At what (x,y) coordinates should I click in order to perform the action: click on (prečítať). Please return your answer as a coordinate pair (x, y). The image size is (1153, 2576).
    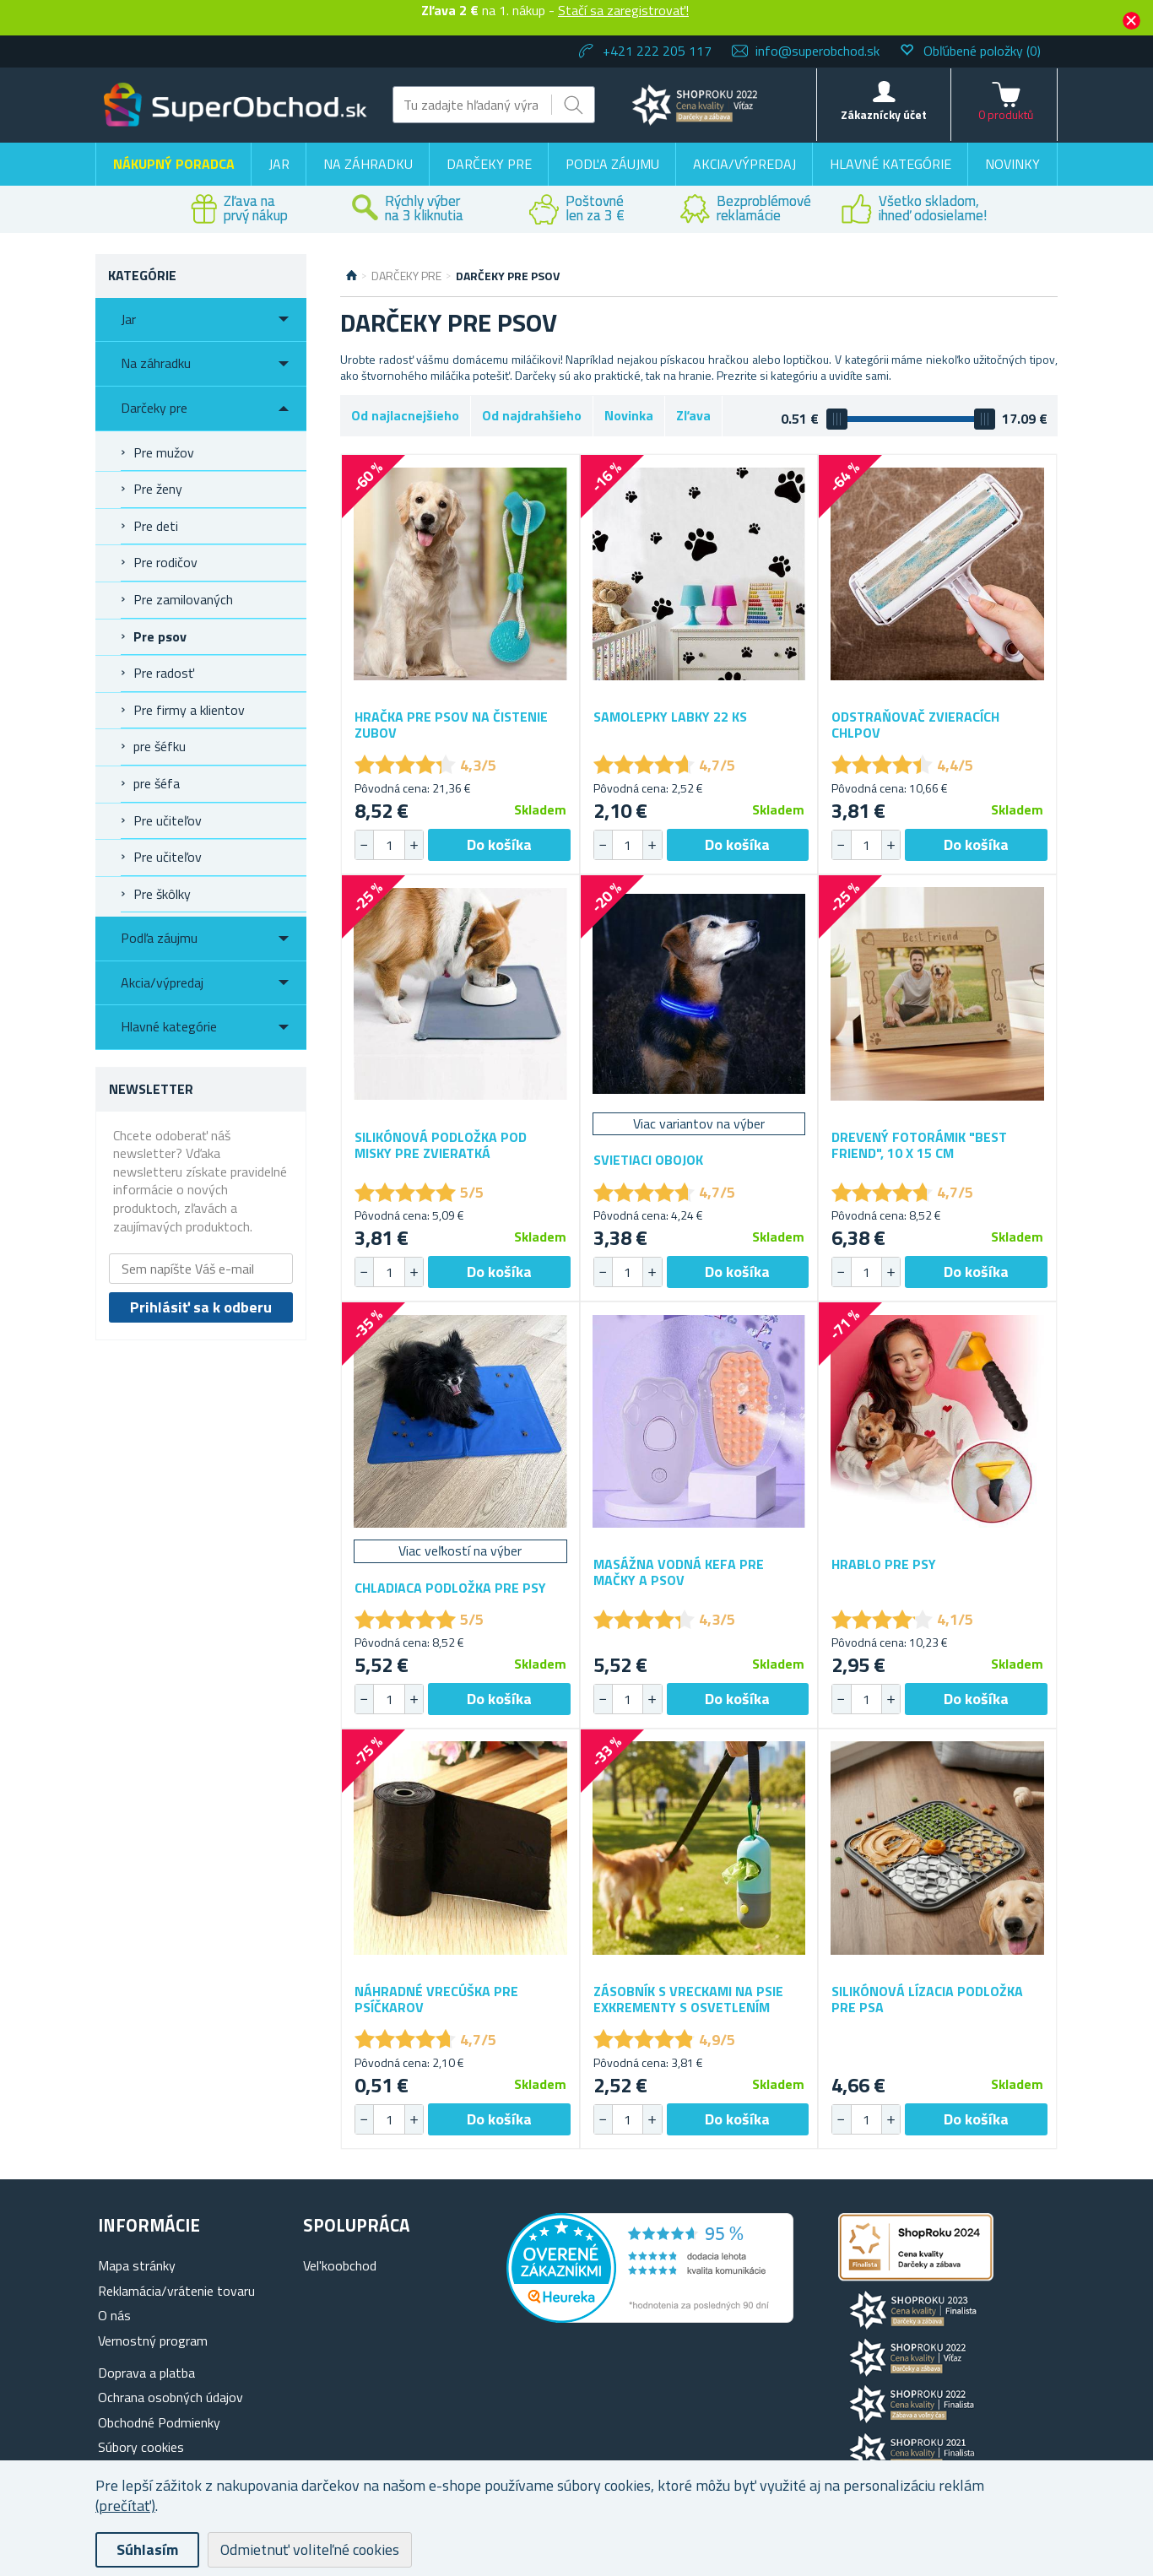
    Looking at the image, I should click on (125, 2505).